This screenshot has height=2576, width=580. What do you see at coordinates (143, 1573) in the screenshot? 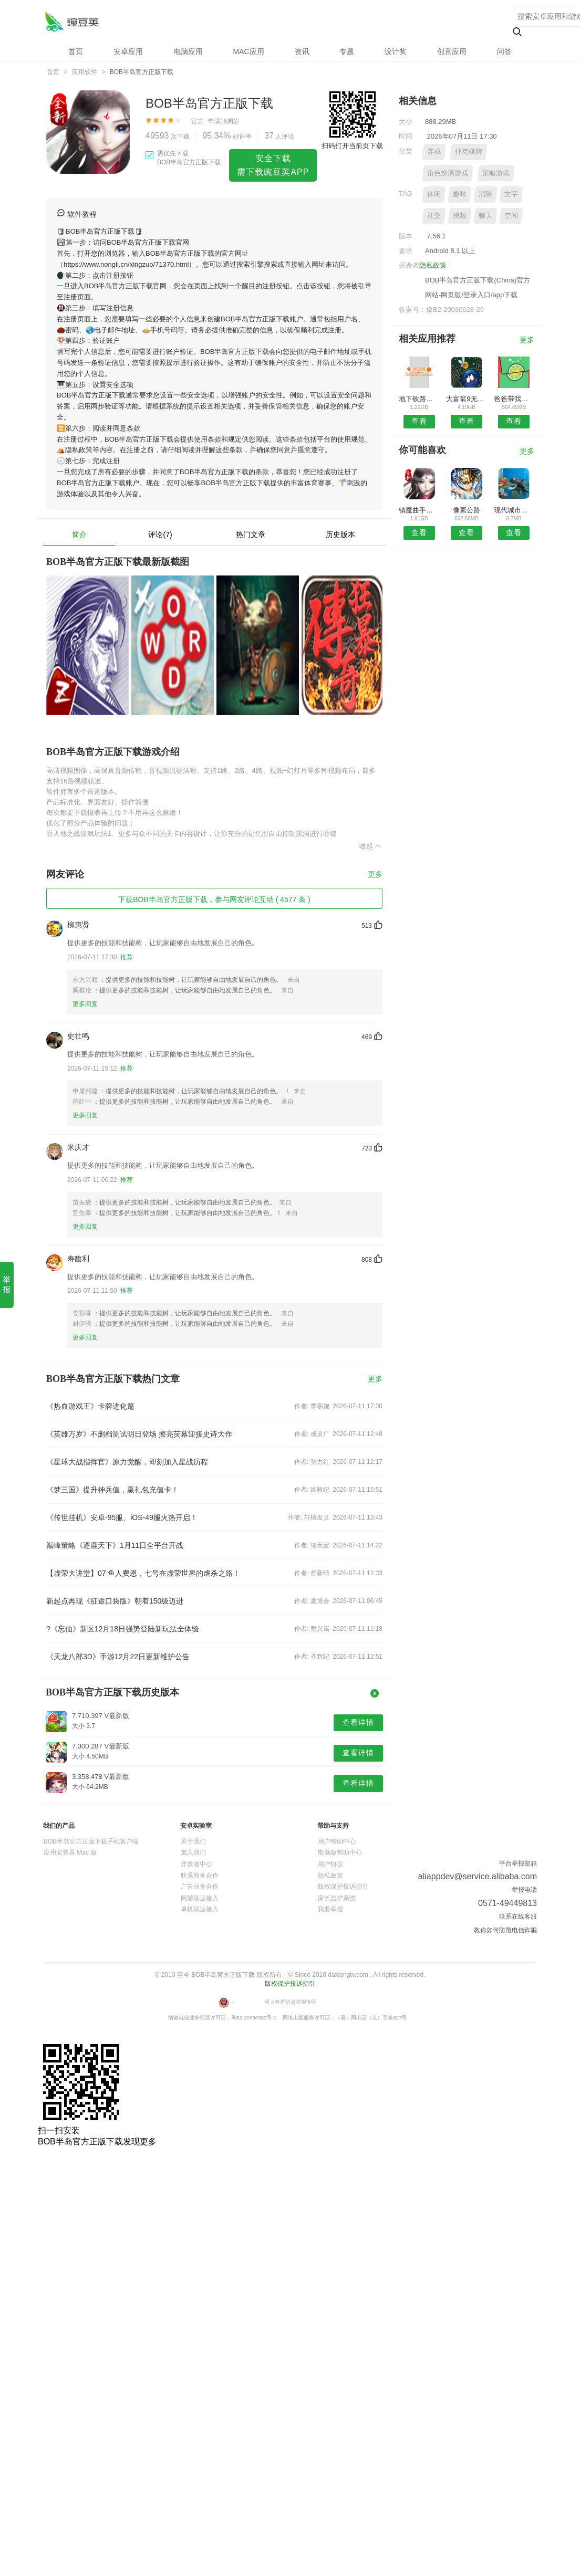
I see `【虚荣大讲堂】07 鱼人费恩，七号在虚荣世界的虐杀之路！` at bounding box center [143, 1573].